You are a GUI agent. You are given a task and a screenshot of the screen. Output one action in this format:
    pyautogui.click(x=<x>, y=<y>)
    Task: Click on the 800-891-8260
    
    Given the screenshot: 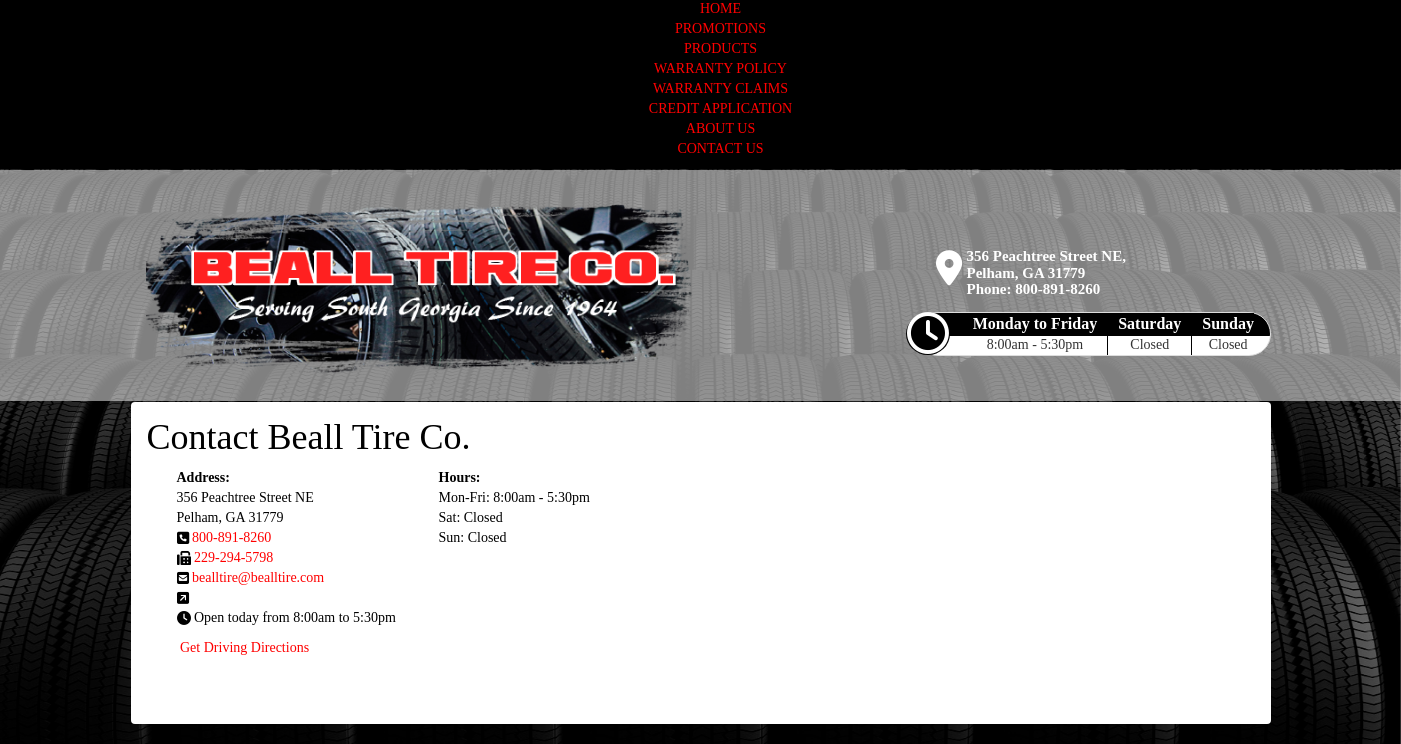 What is the action you would take?
    pyautogui.click(x=1057, y=289)
    